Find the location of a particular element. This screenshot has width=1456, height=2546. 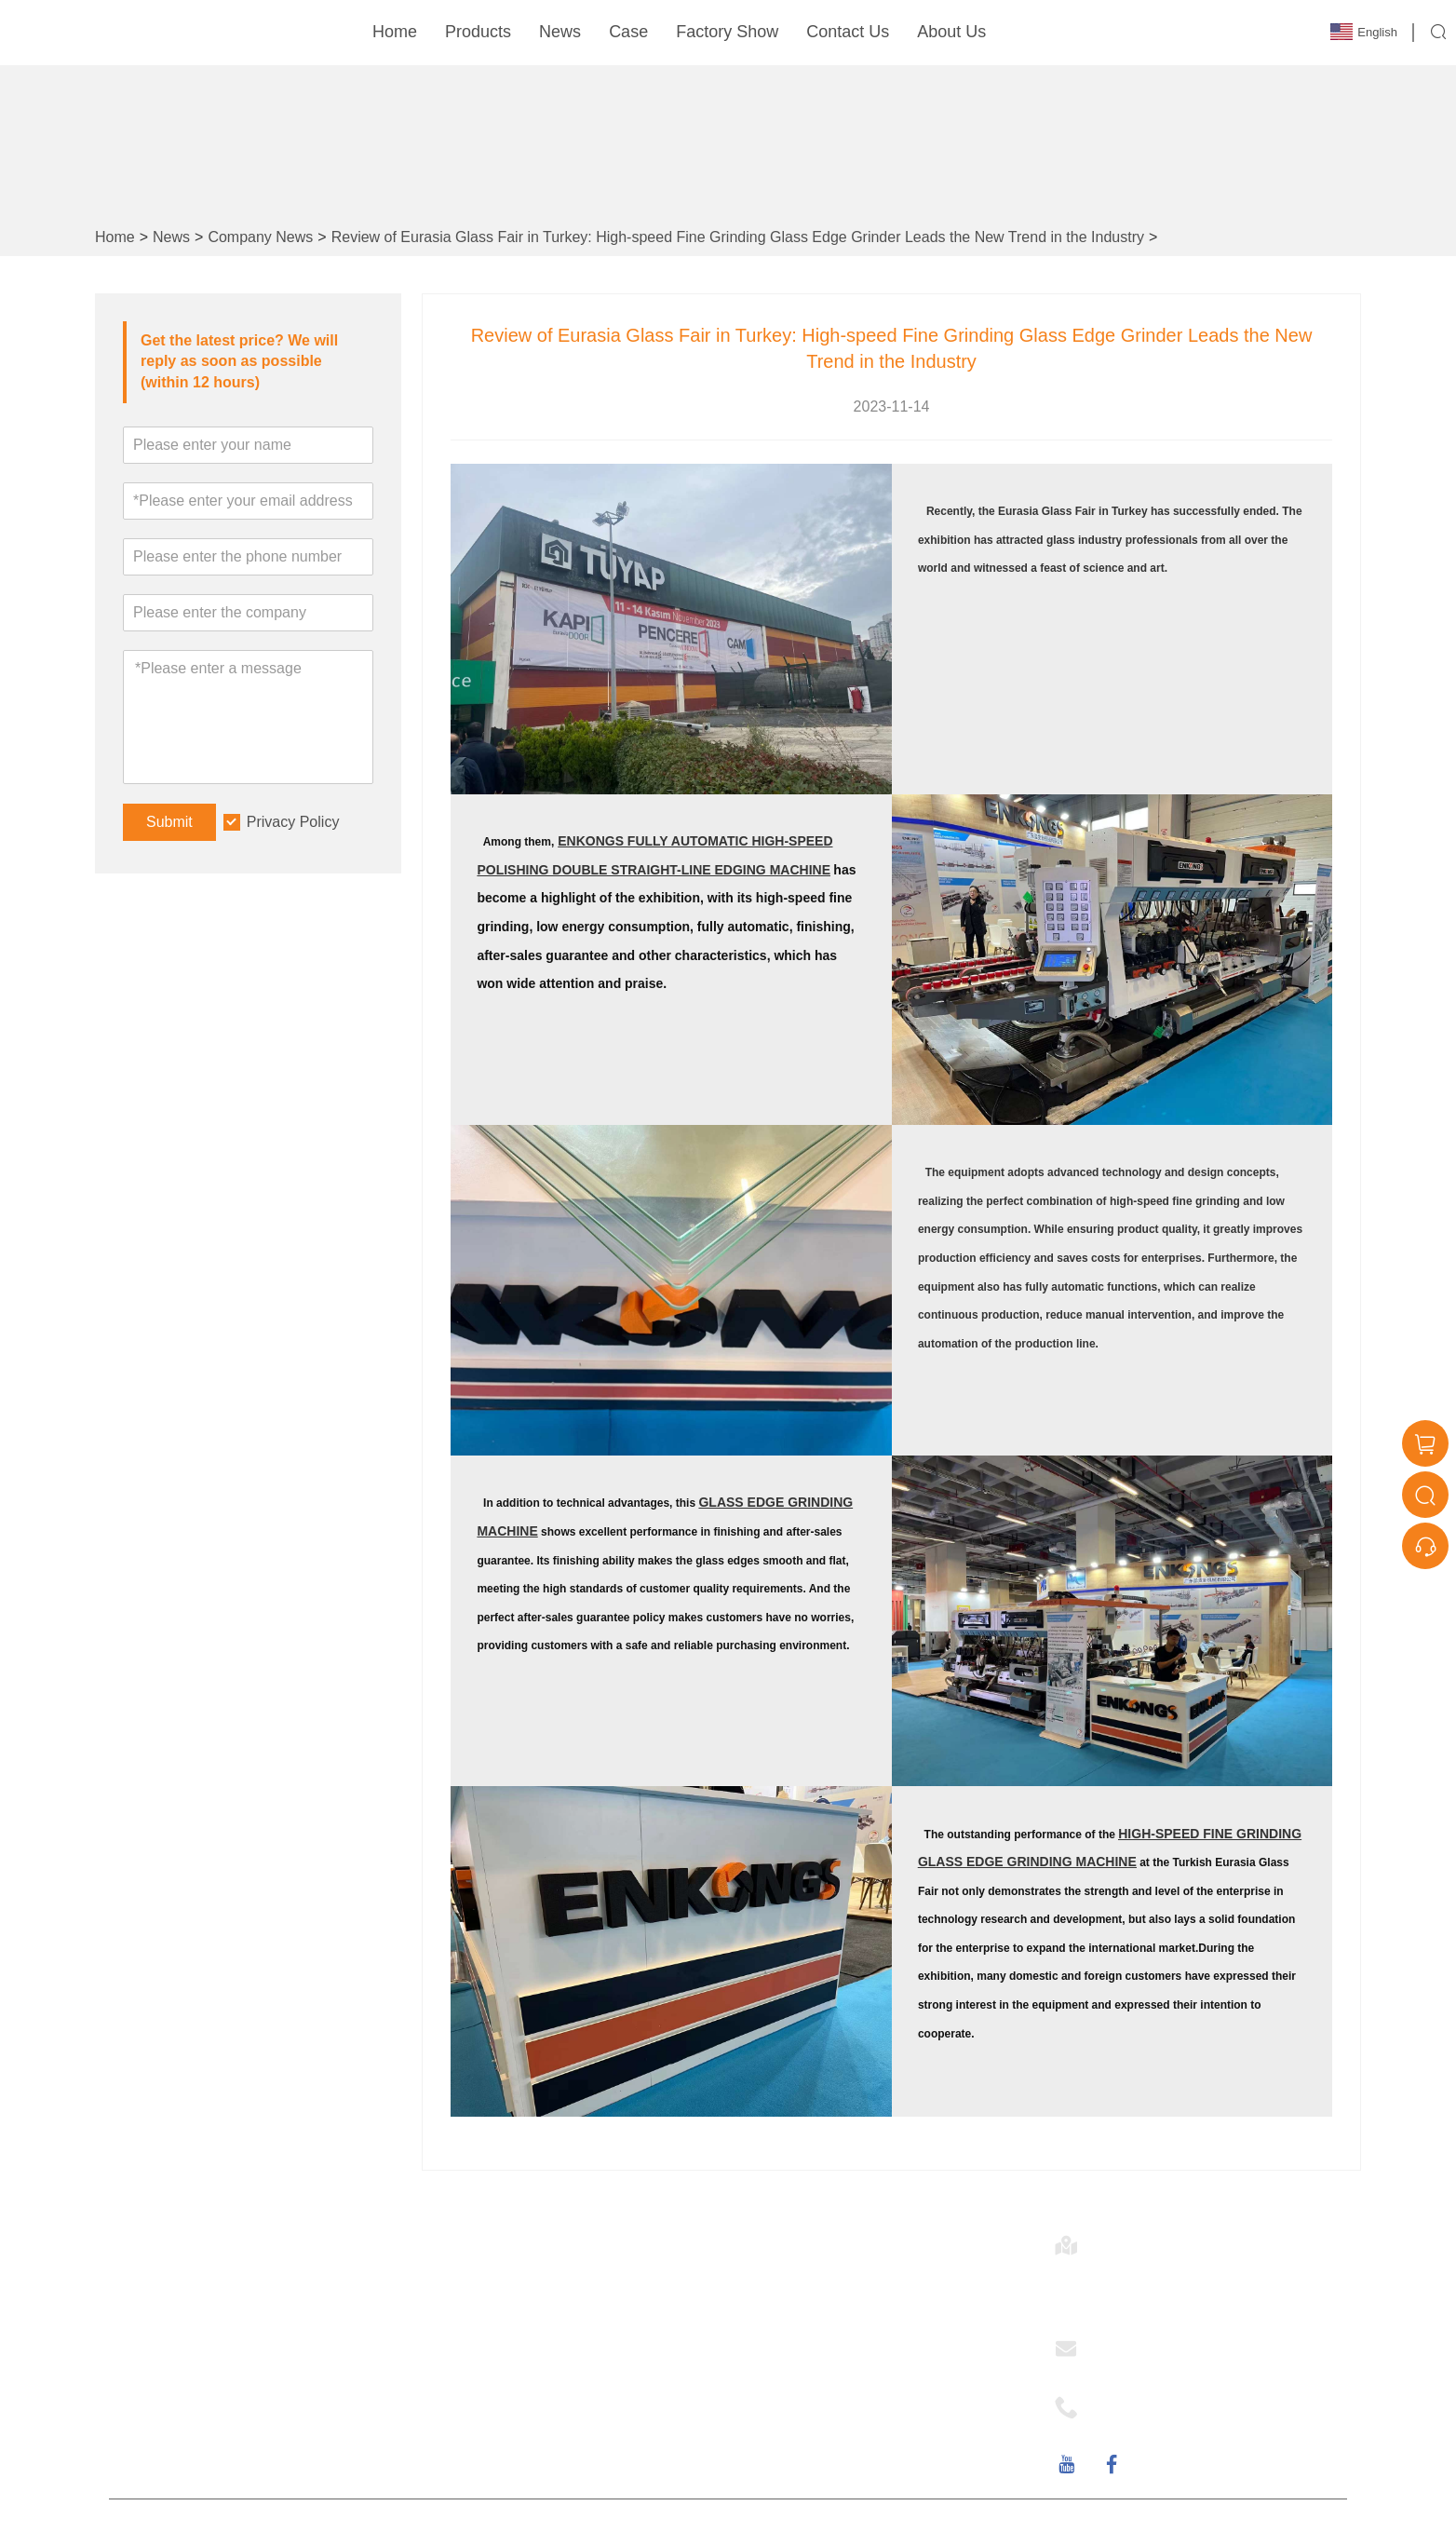

Submit is located at coordinates (169, 822).